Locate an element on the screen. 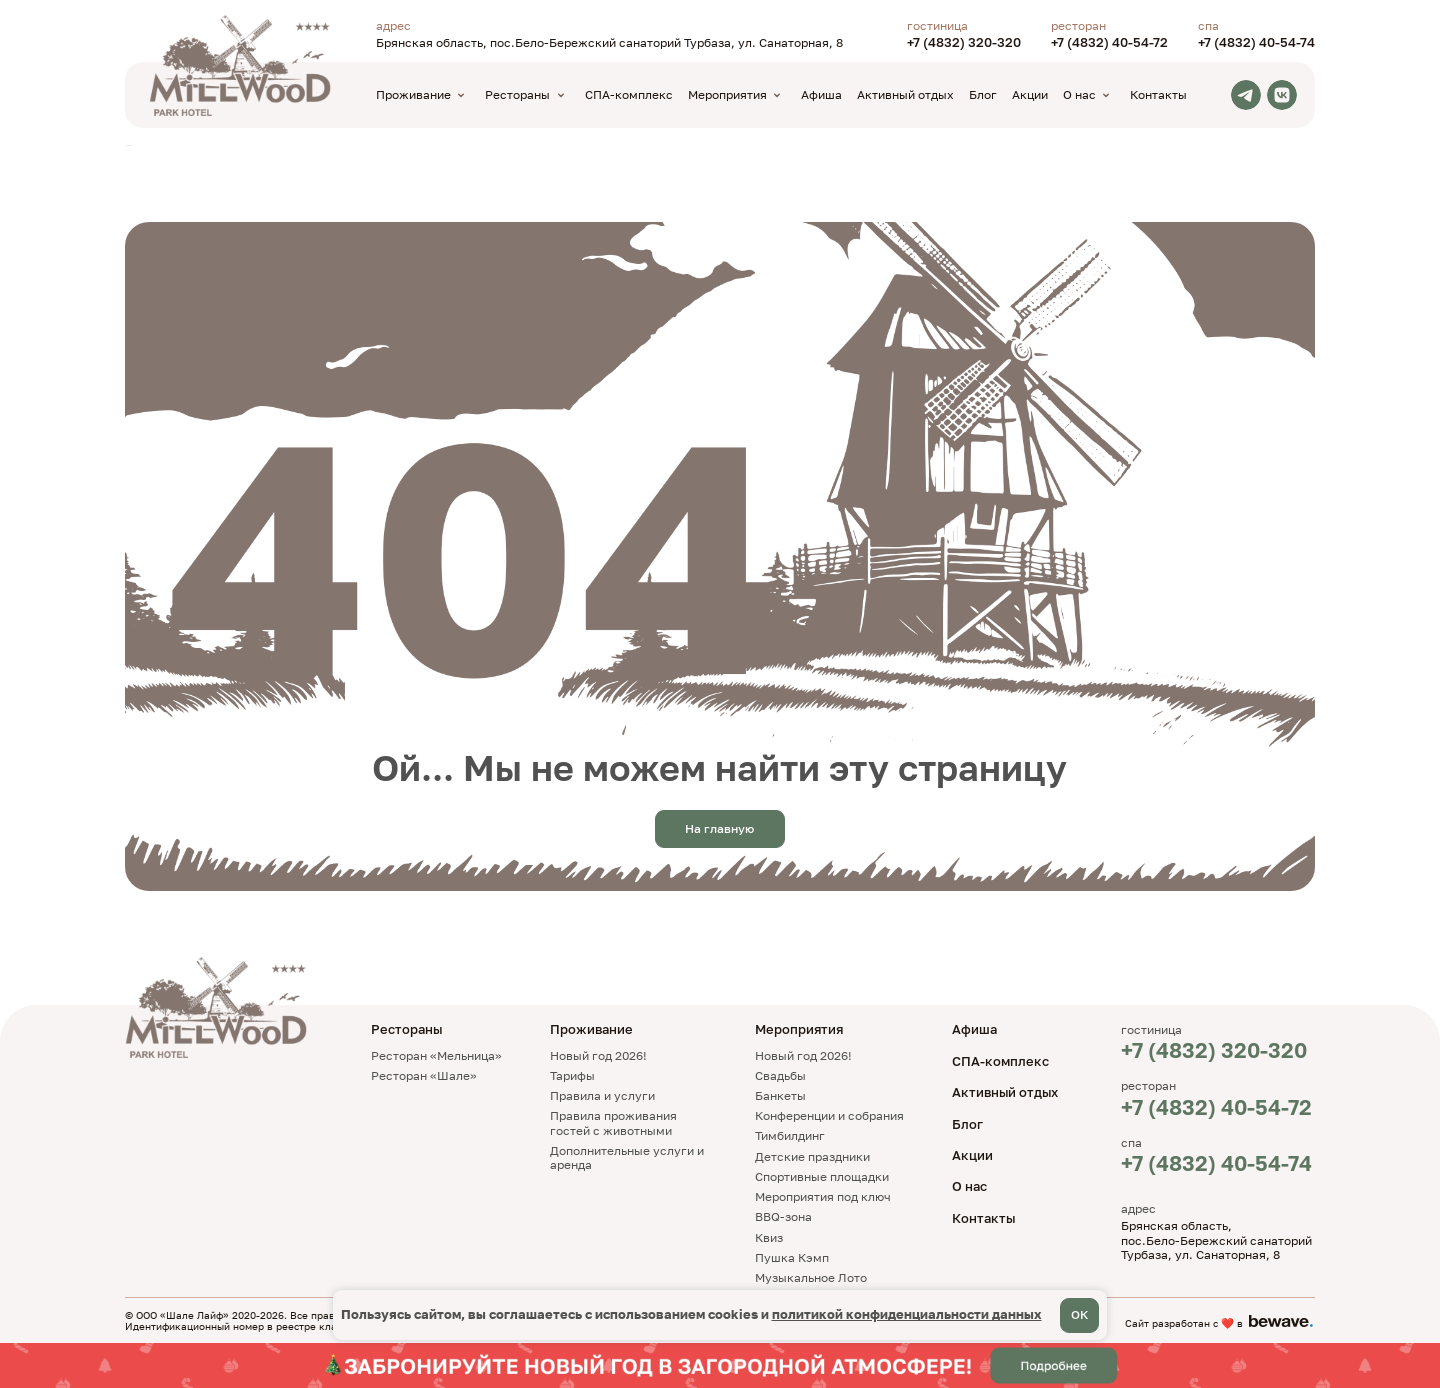 The width and height of the screenshot is (1440, 1388). Спортивные площадки is located at coordinates (822, 1176).